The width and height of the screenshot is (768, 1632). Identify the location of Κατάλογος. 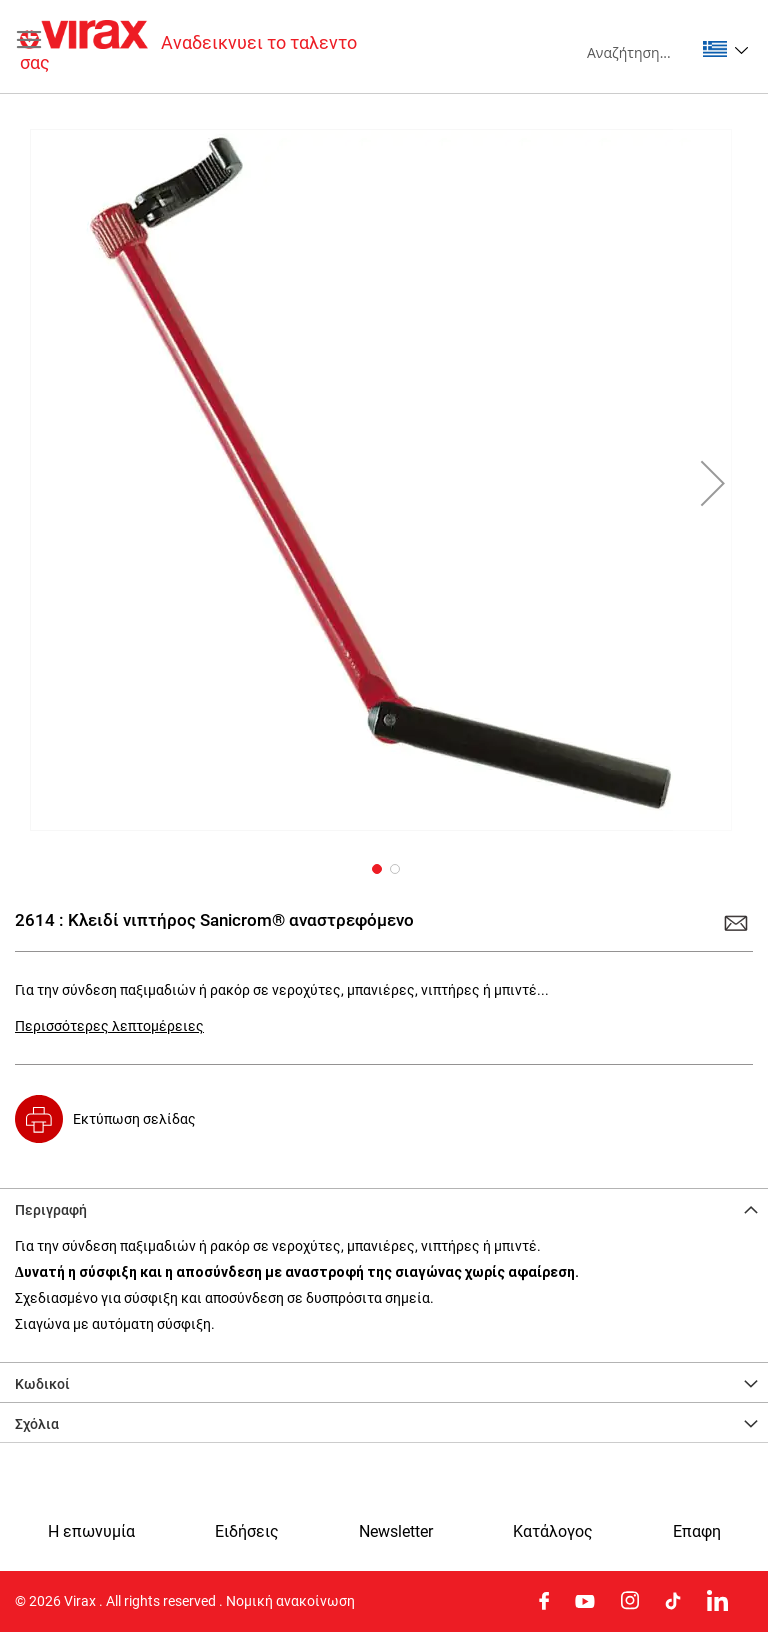
(553, 1532).